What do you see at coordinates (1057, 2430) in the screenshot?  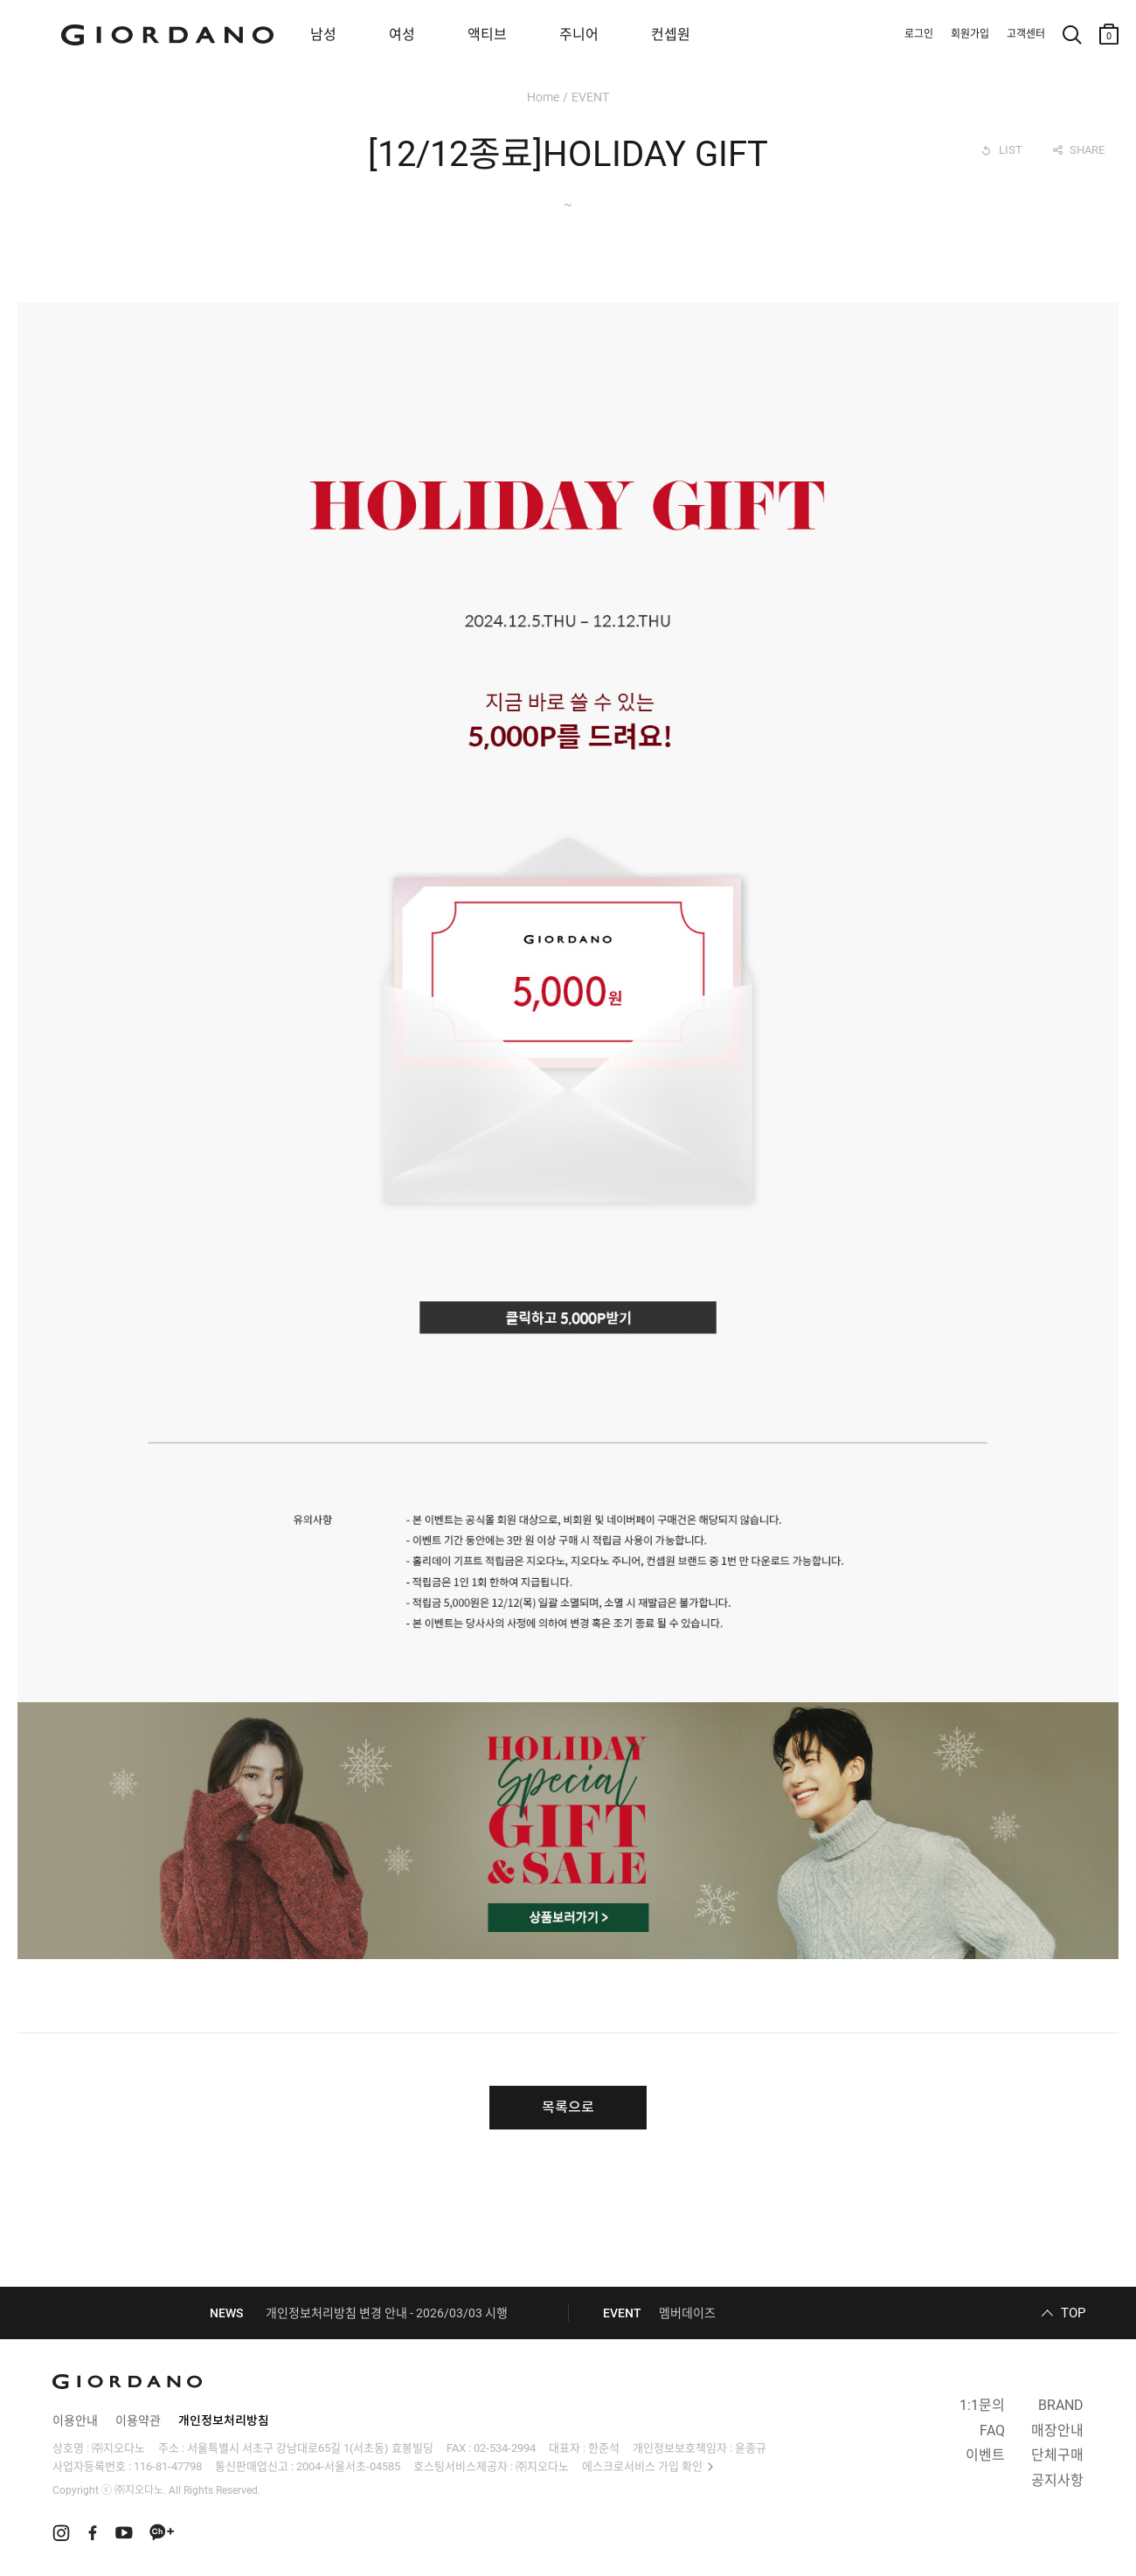 I see `매장안내` at bounding box center [1057, 2430].